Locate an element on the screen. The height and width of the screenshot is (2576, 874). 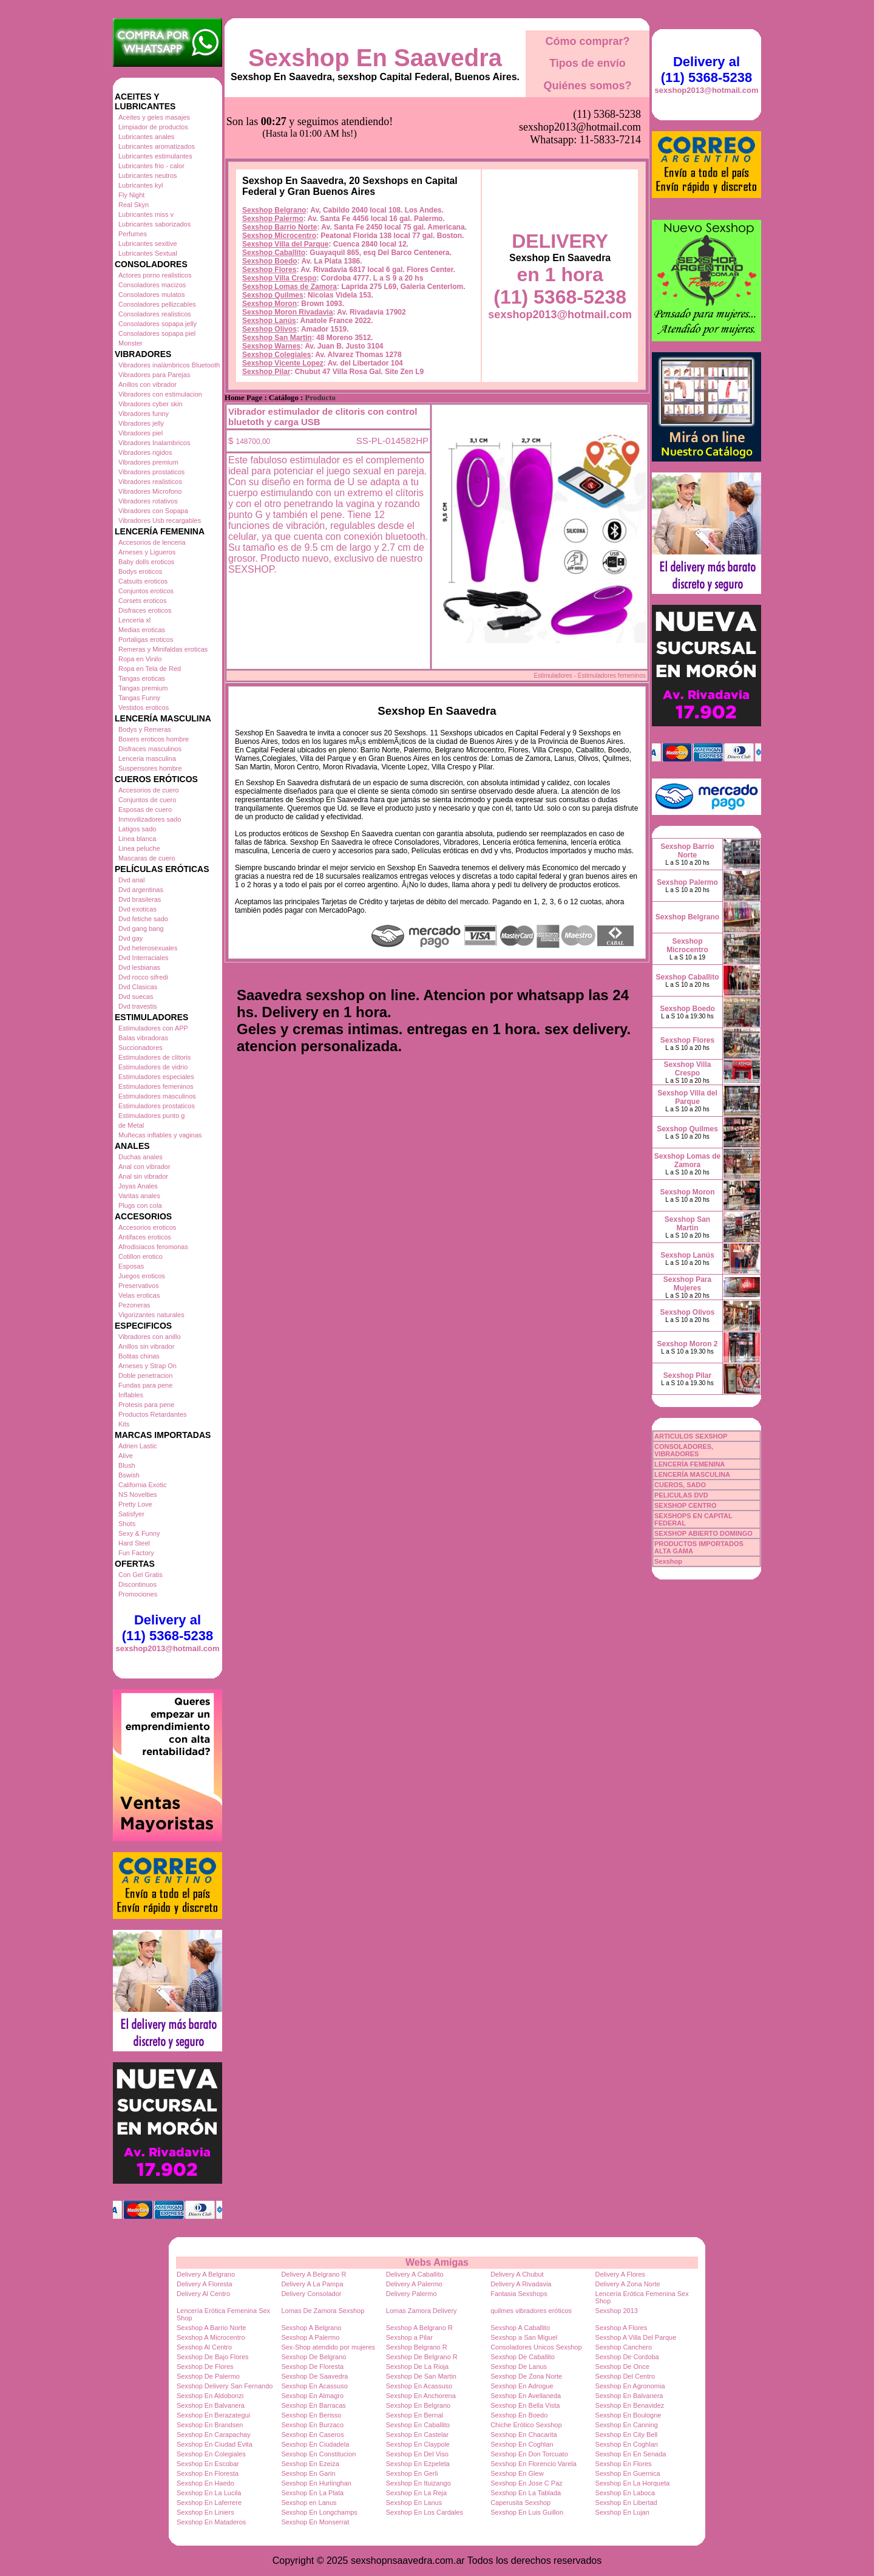
Sexshop De Once is located at coordinates (622, 2366).